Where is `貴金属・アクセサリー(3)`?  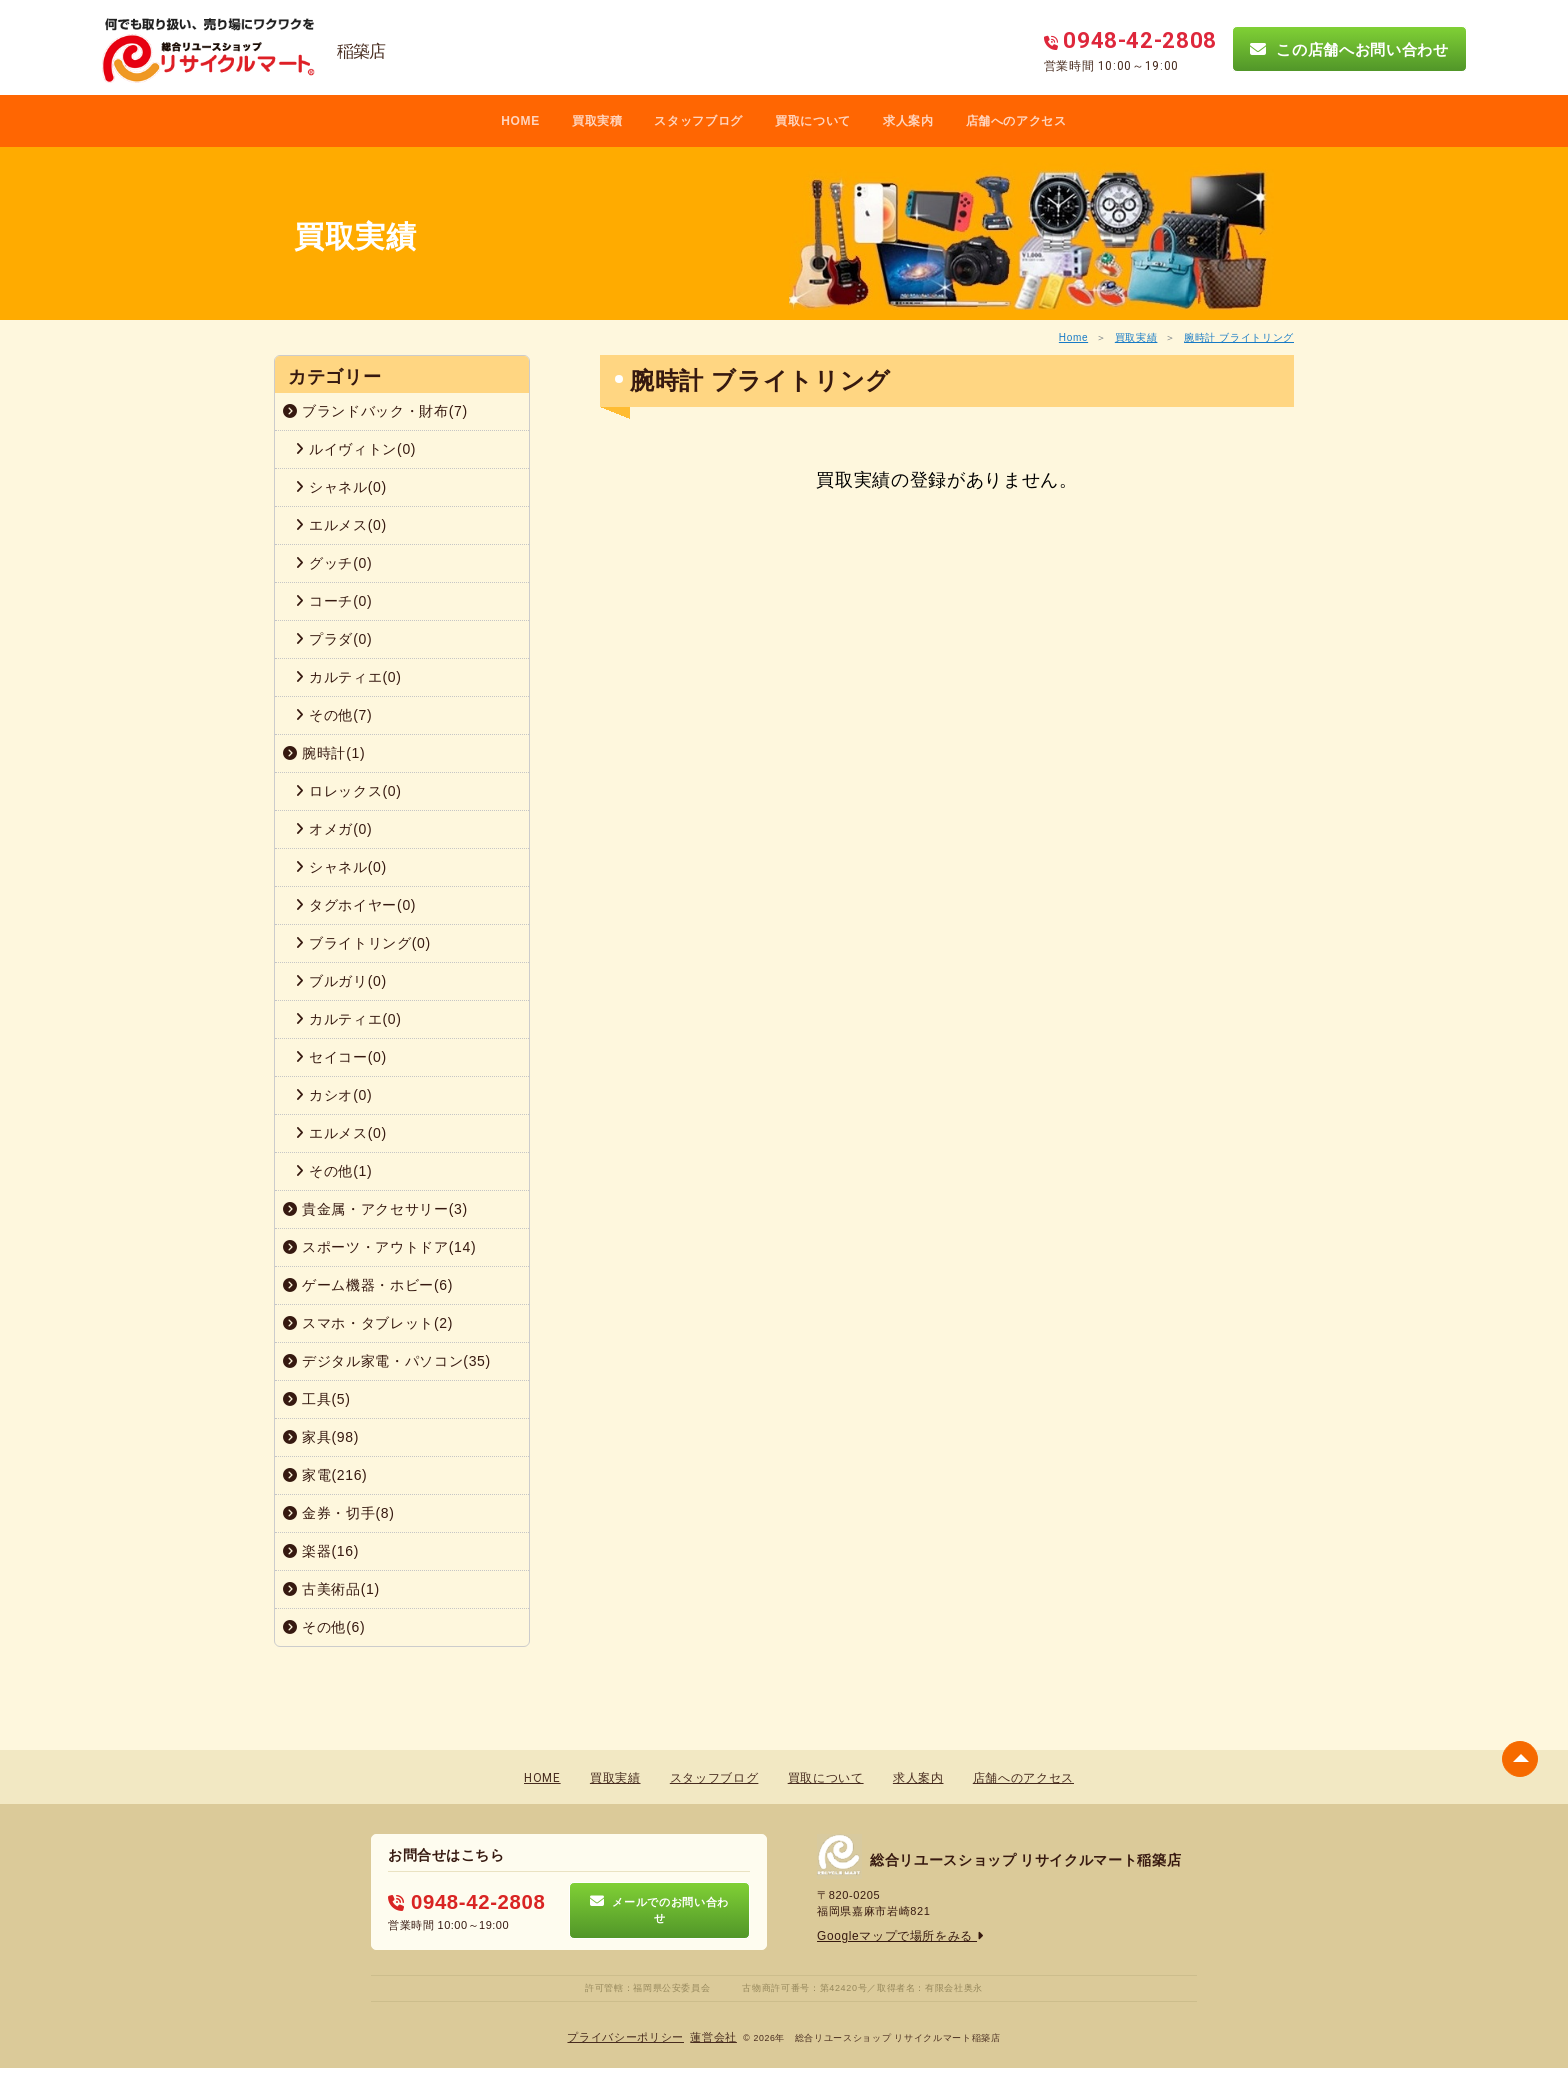 貴金属・アクセサリー(3) is located at coordinates (375, 1209).